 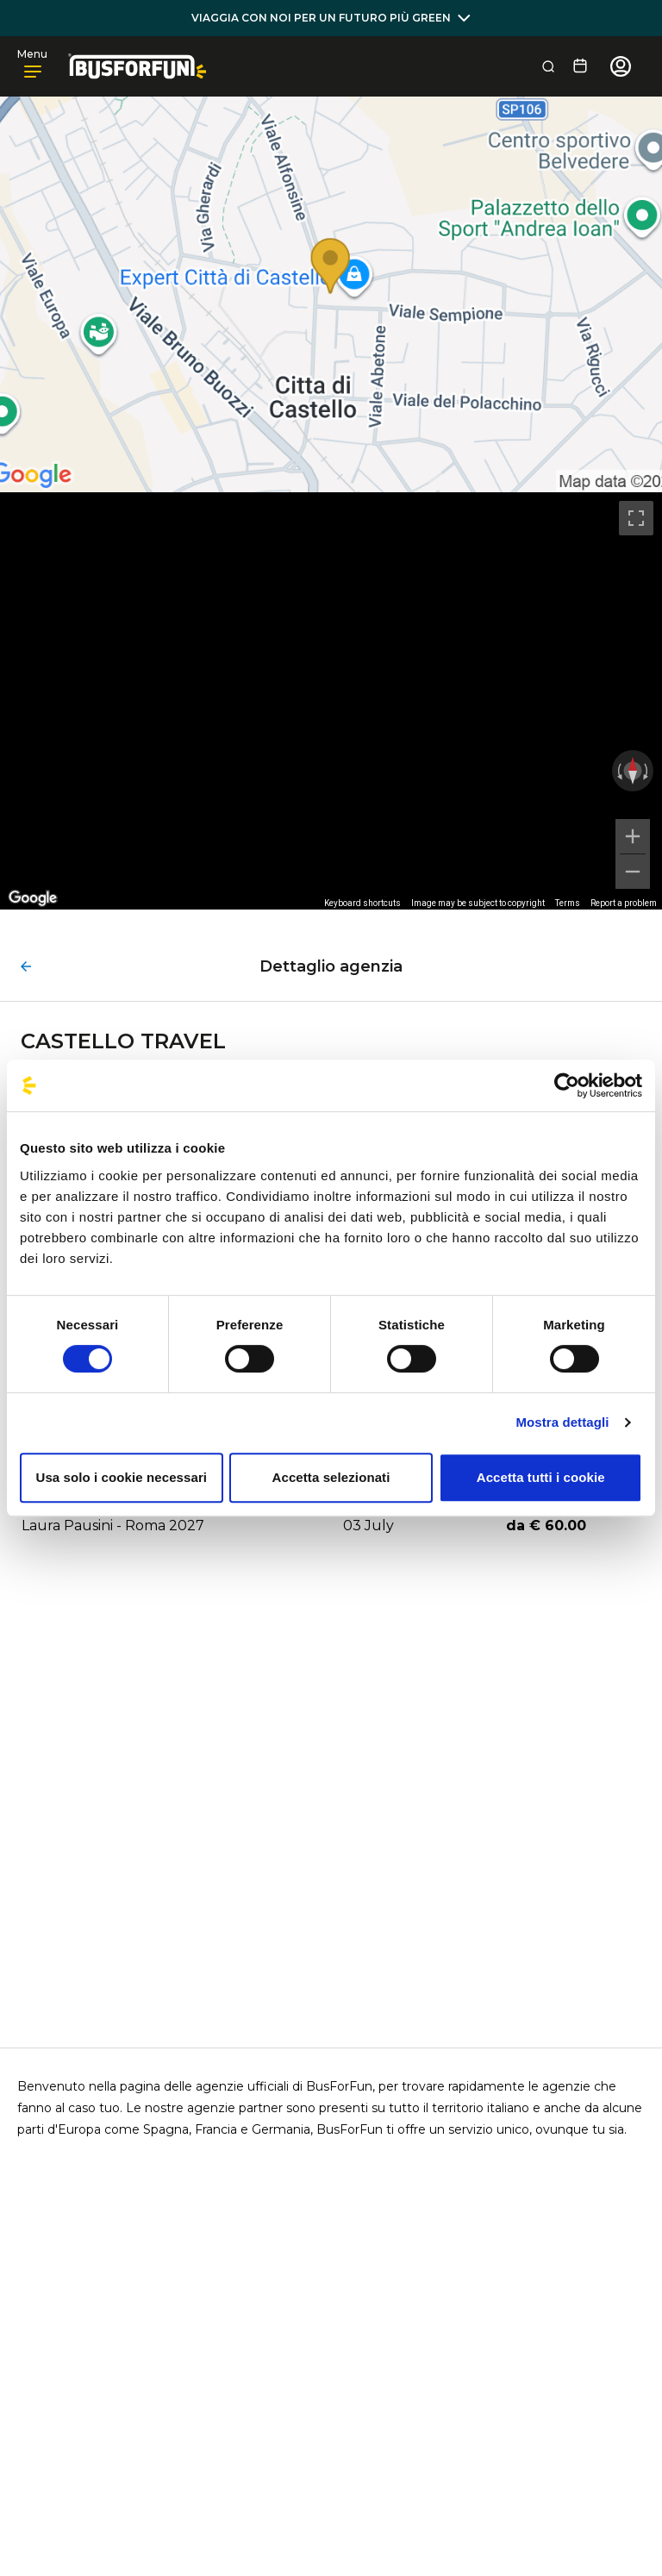 What do you see at coordinates (647, 770) in the screenshot?
I see `[Rotate clockwise]` at bounding box center [647, 770].